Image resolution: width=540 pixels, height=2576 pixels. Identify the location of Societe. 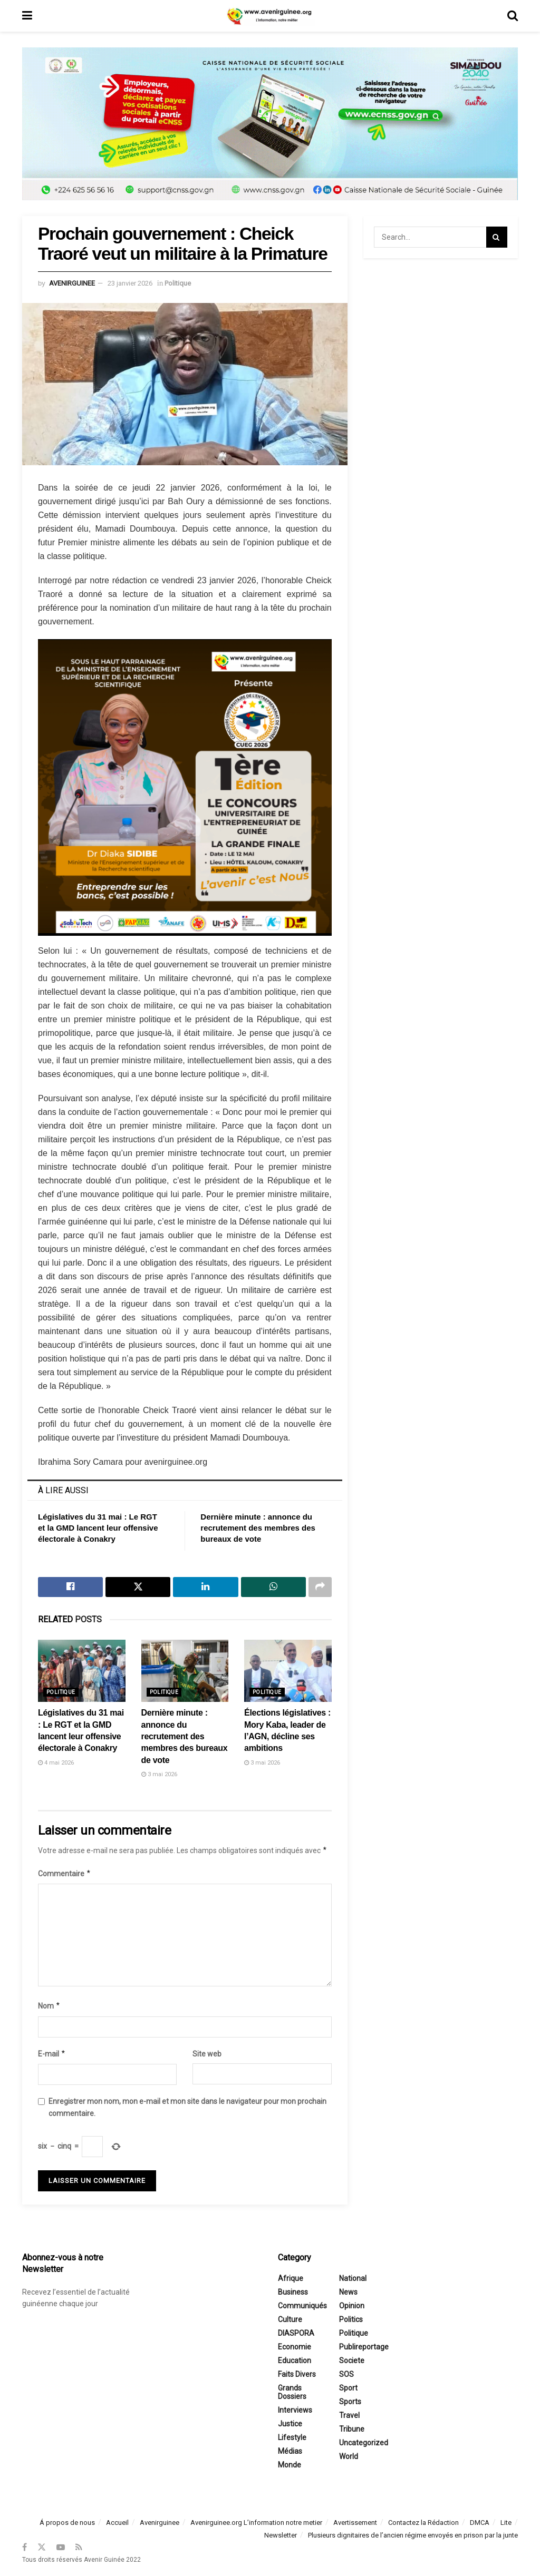
(351, 2361).